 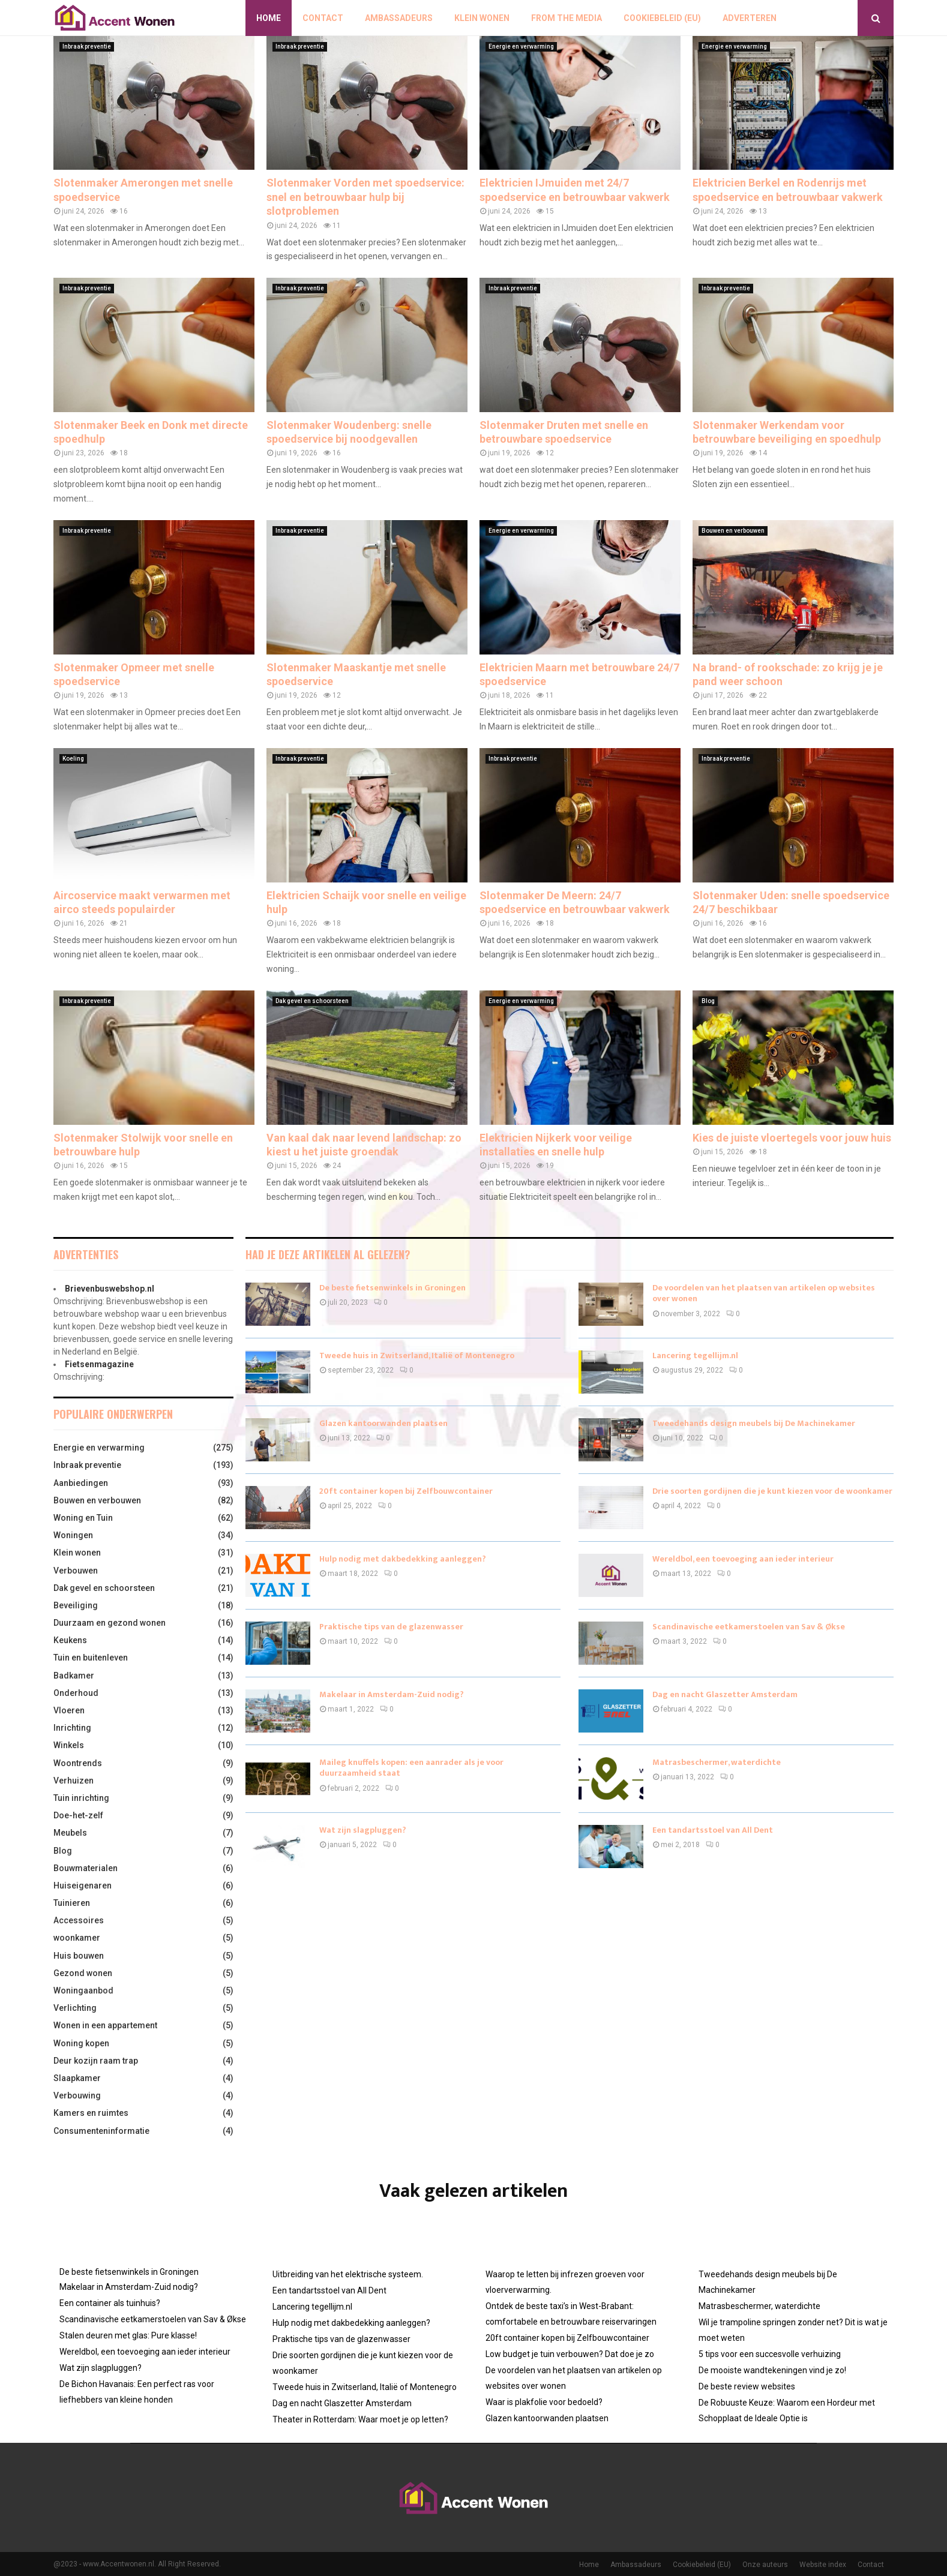 What do you see at coordinates (73, 758) in the screenshot?
I see `Koeling` at bounding box center [73, 758].